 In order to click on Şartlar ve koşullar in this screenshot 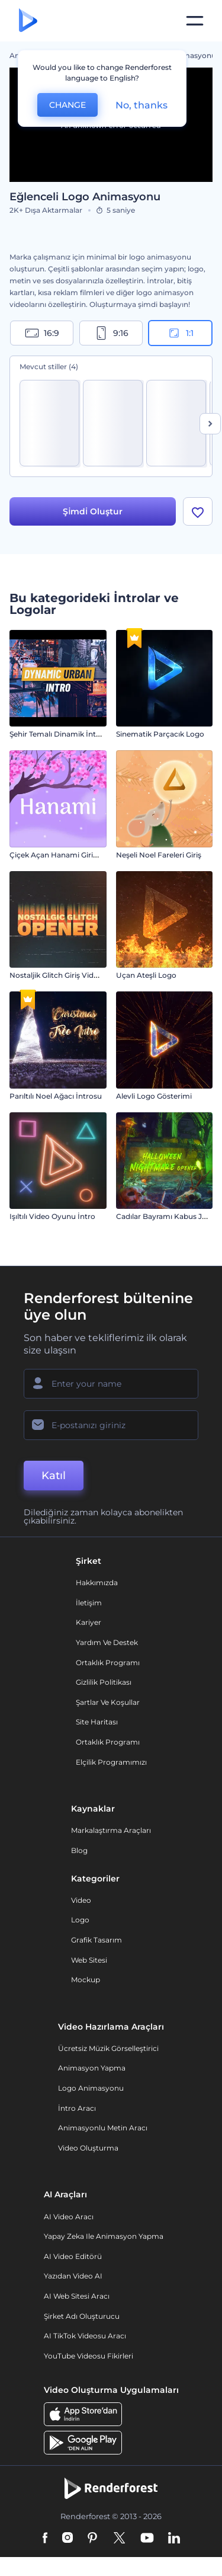, I will do `click(108, 1702)`.